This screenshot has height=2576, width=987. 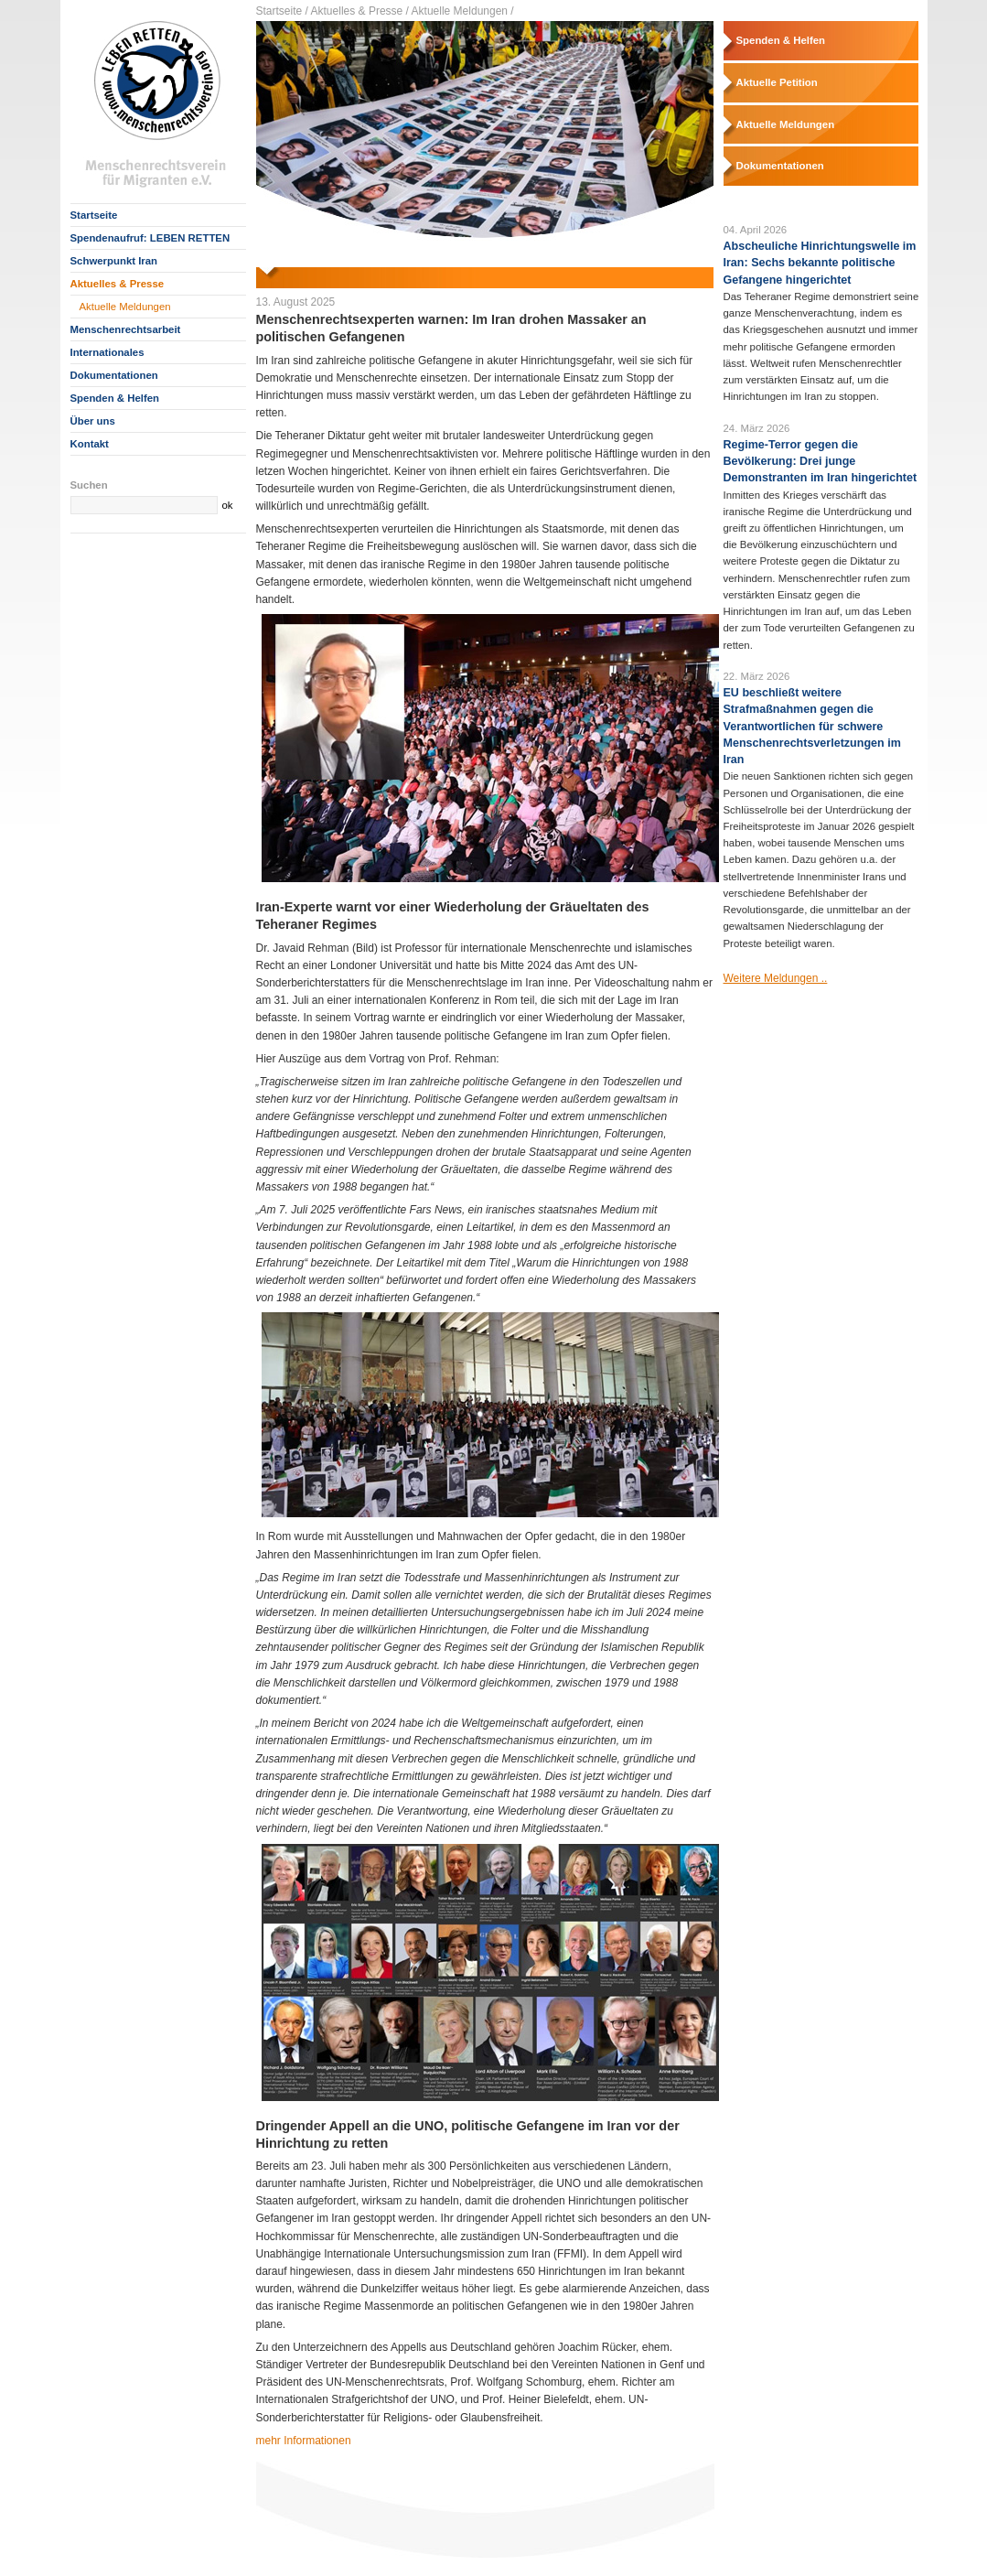 What do you see at coordinates (89, 443) in the screenshot?
I see `Kontakt` at bounding box center [89, 443].